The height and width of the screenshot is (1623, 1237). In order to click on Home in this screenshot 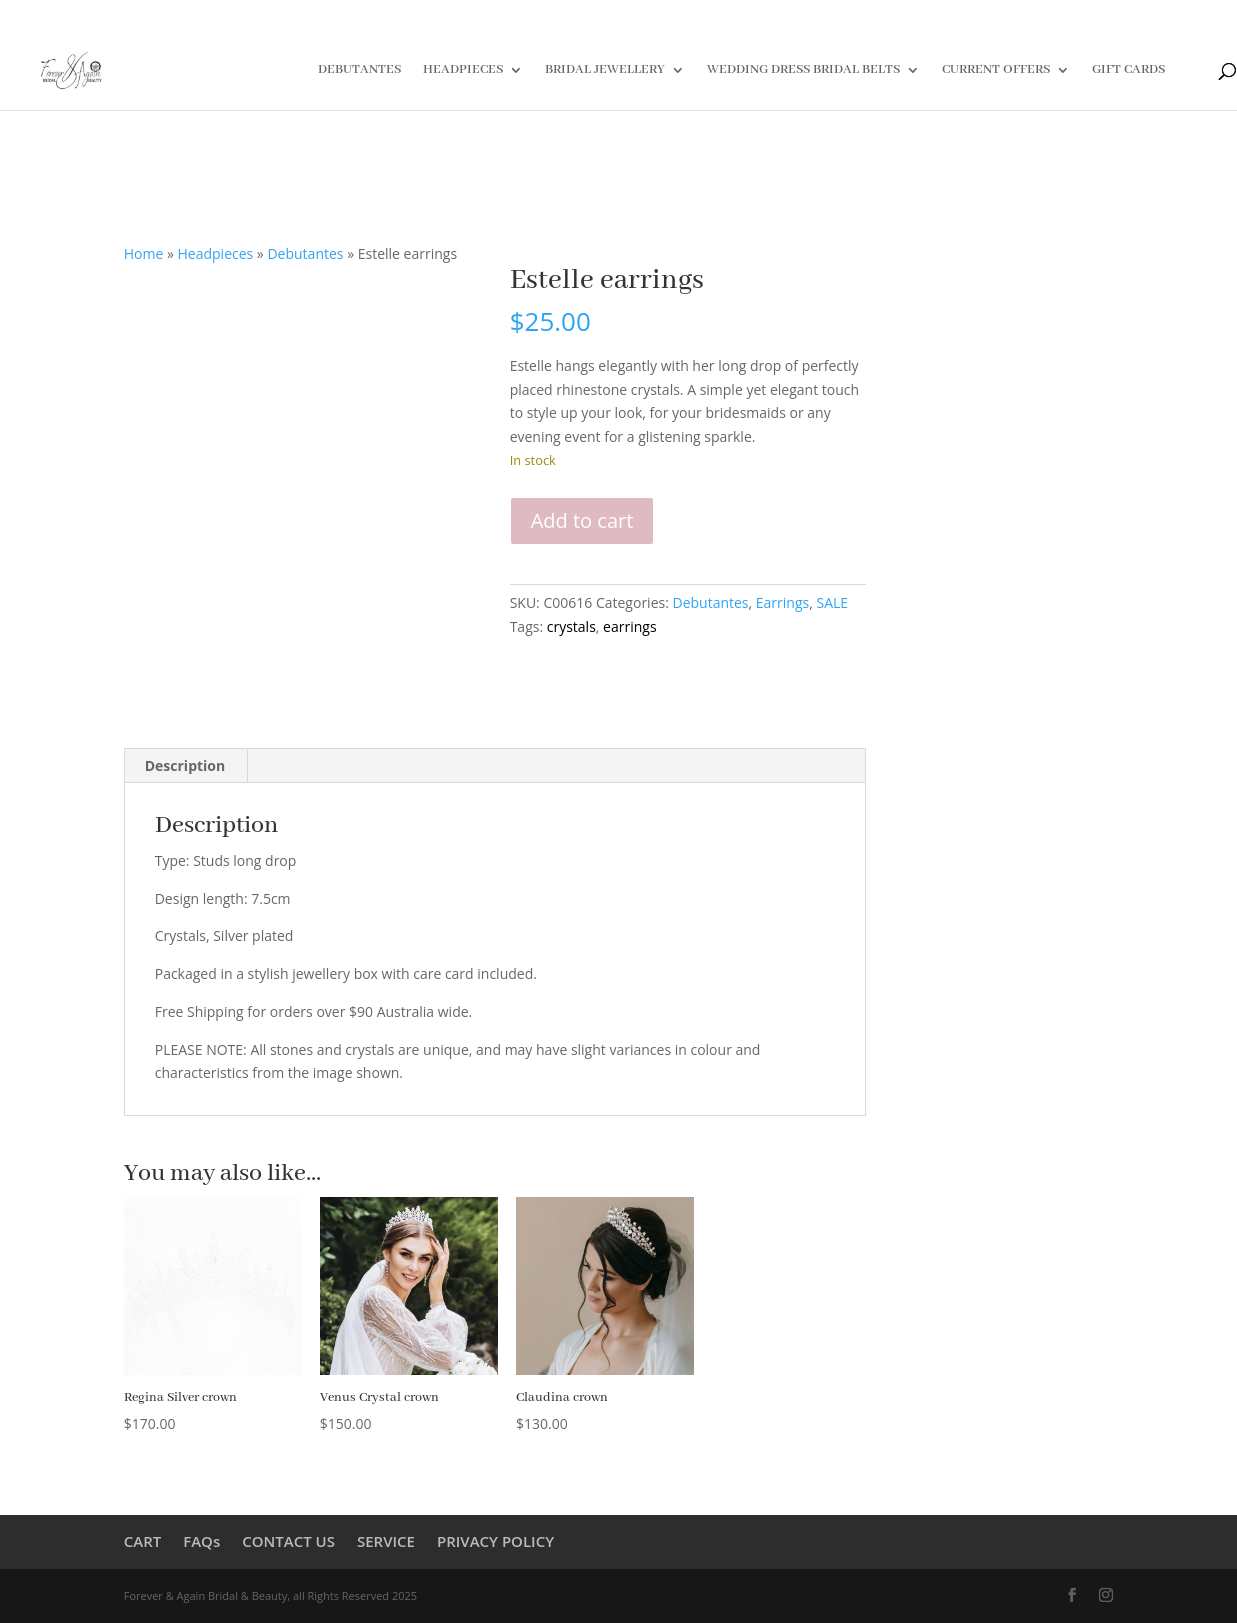, I will do `click(144, 253)`.